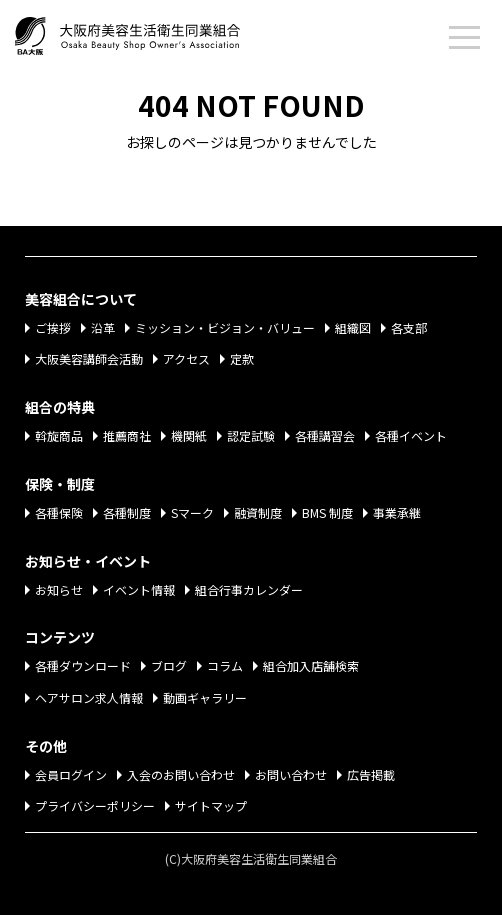  Describe the element at coordinates (192, 512) in the screenshot. I see `Sマーク` at that location.